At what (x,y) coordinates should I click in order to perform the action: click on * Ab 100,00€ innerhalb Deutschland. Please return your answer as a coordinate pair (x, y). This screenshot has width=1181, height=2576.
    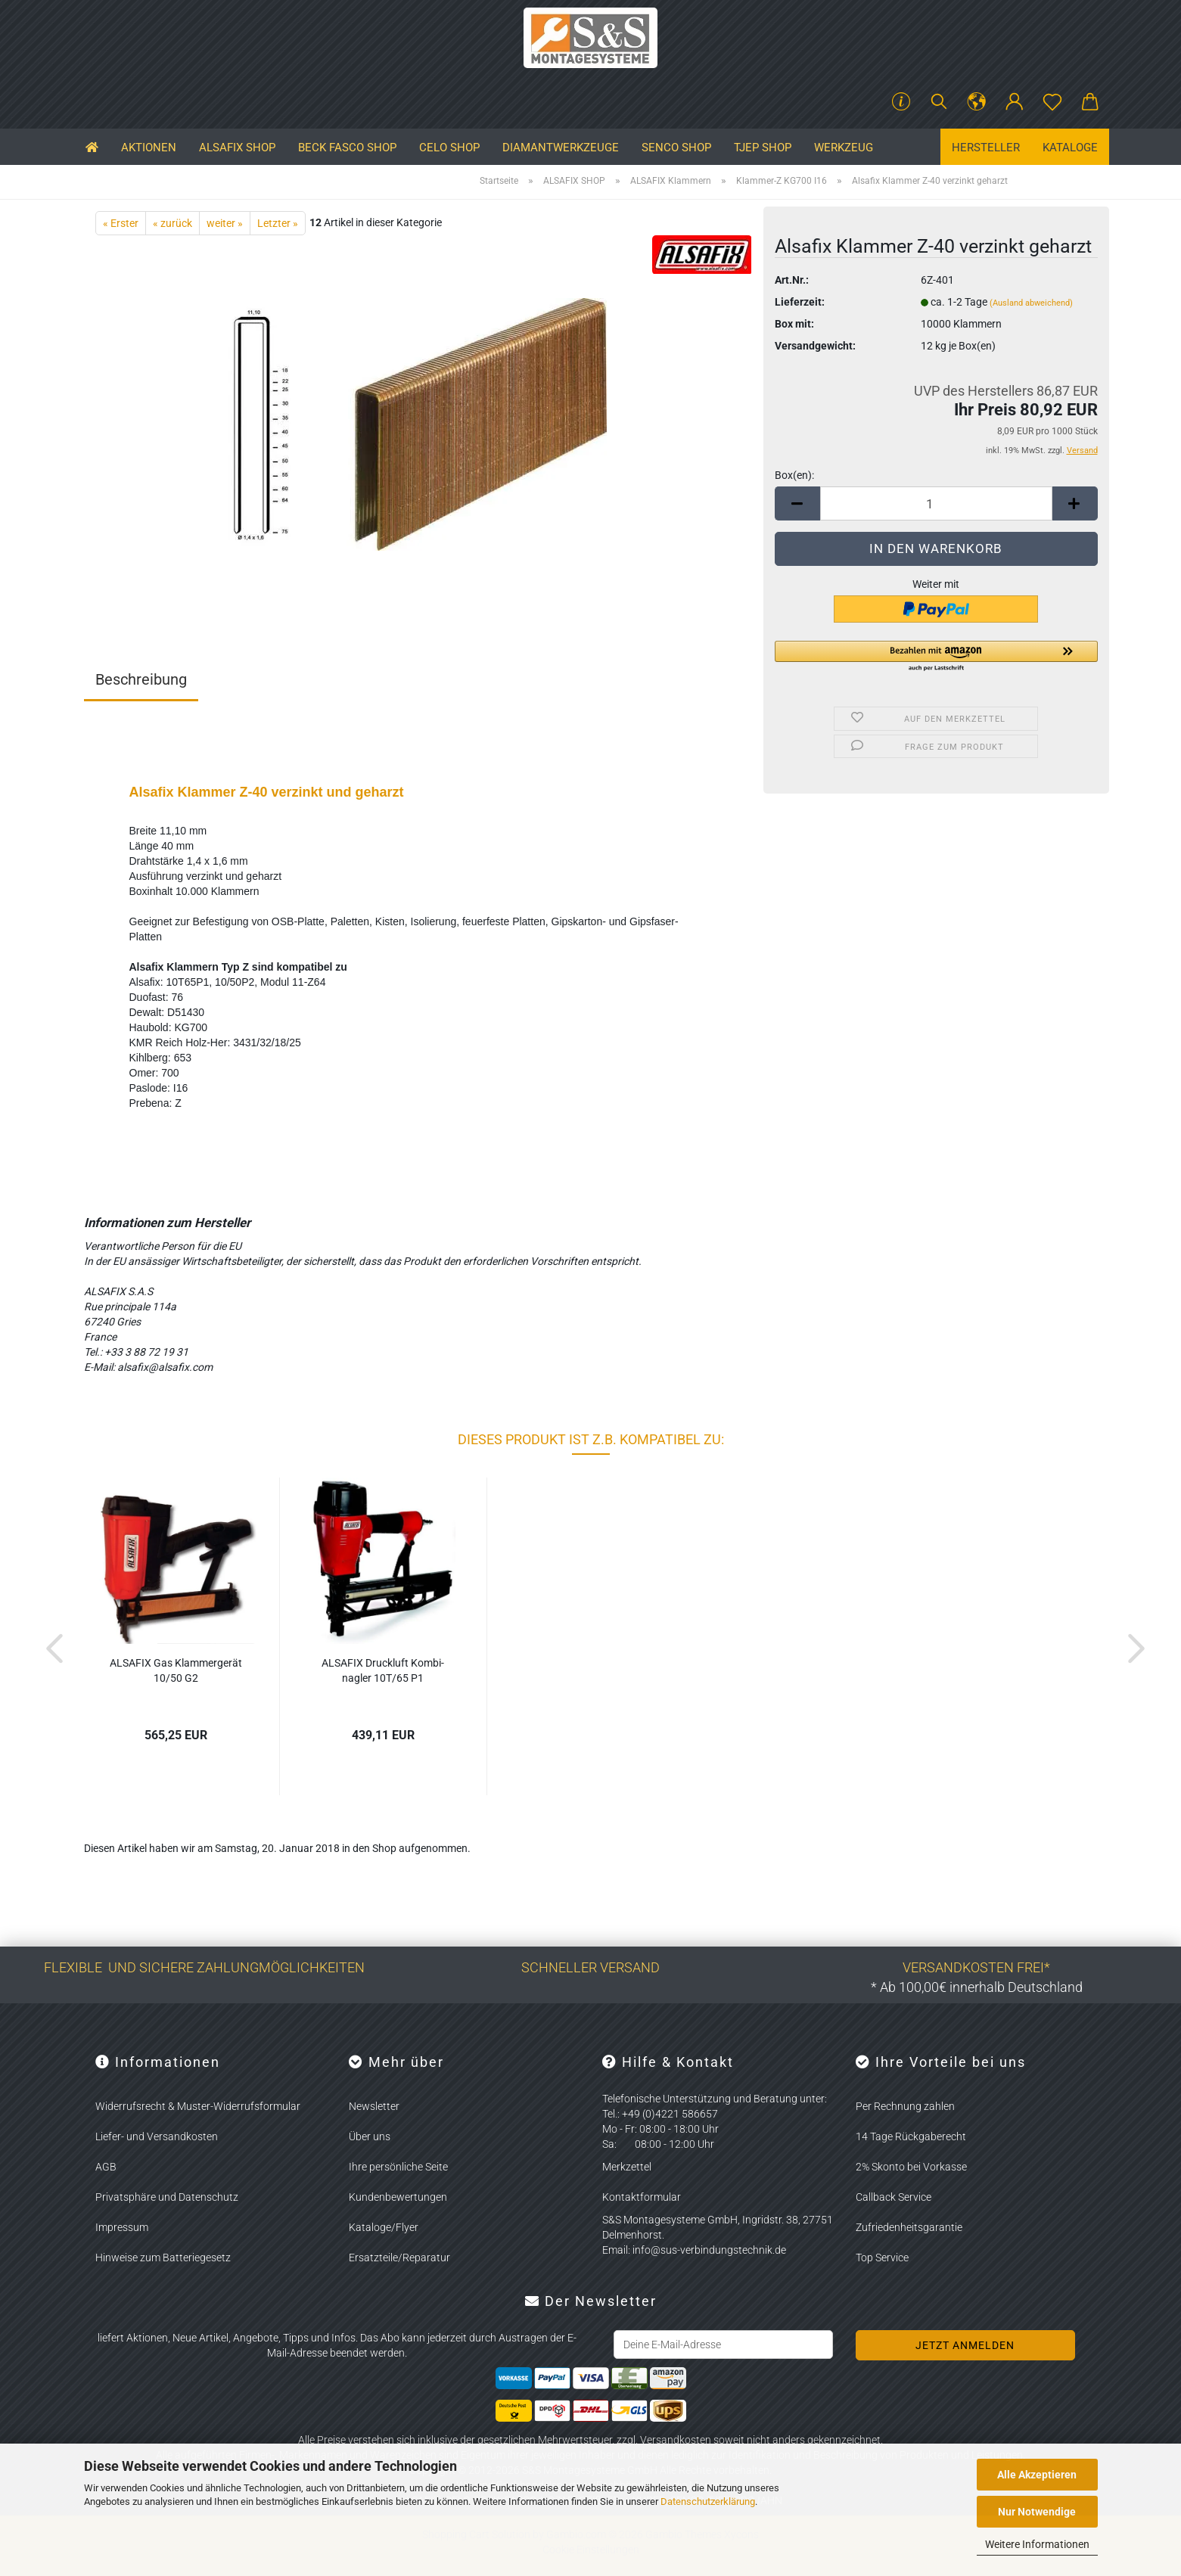
    Looking at the image, I should click on (977, 1987).